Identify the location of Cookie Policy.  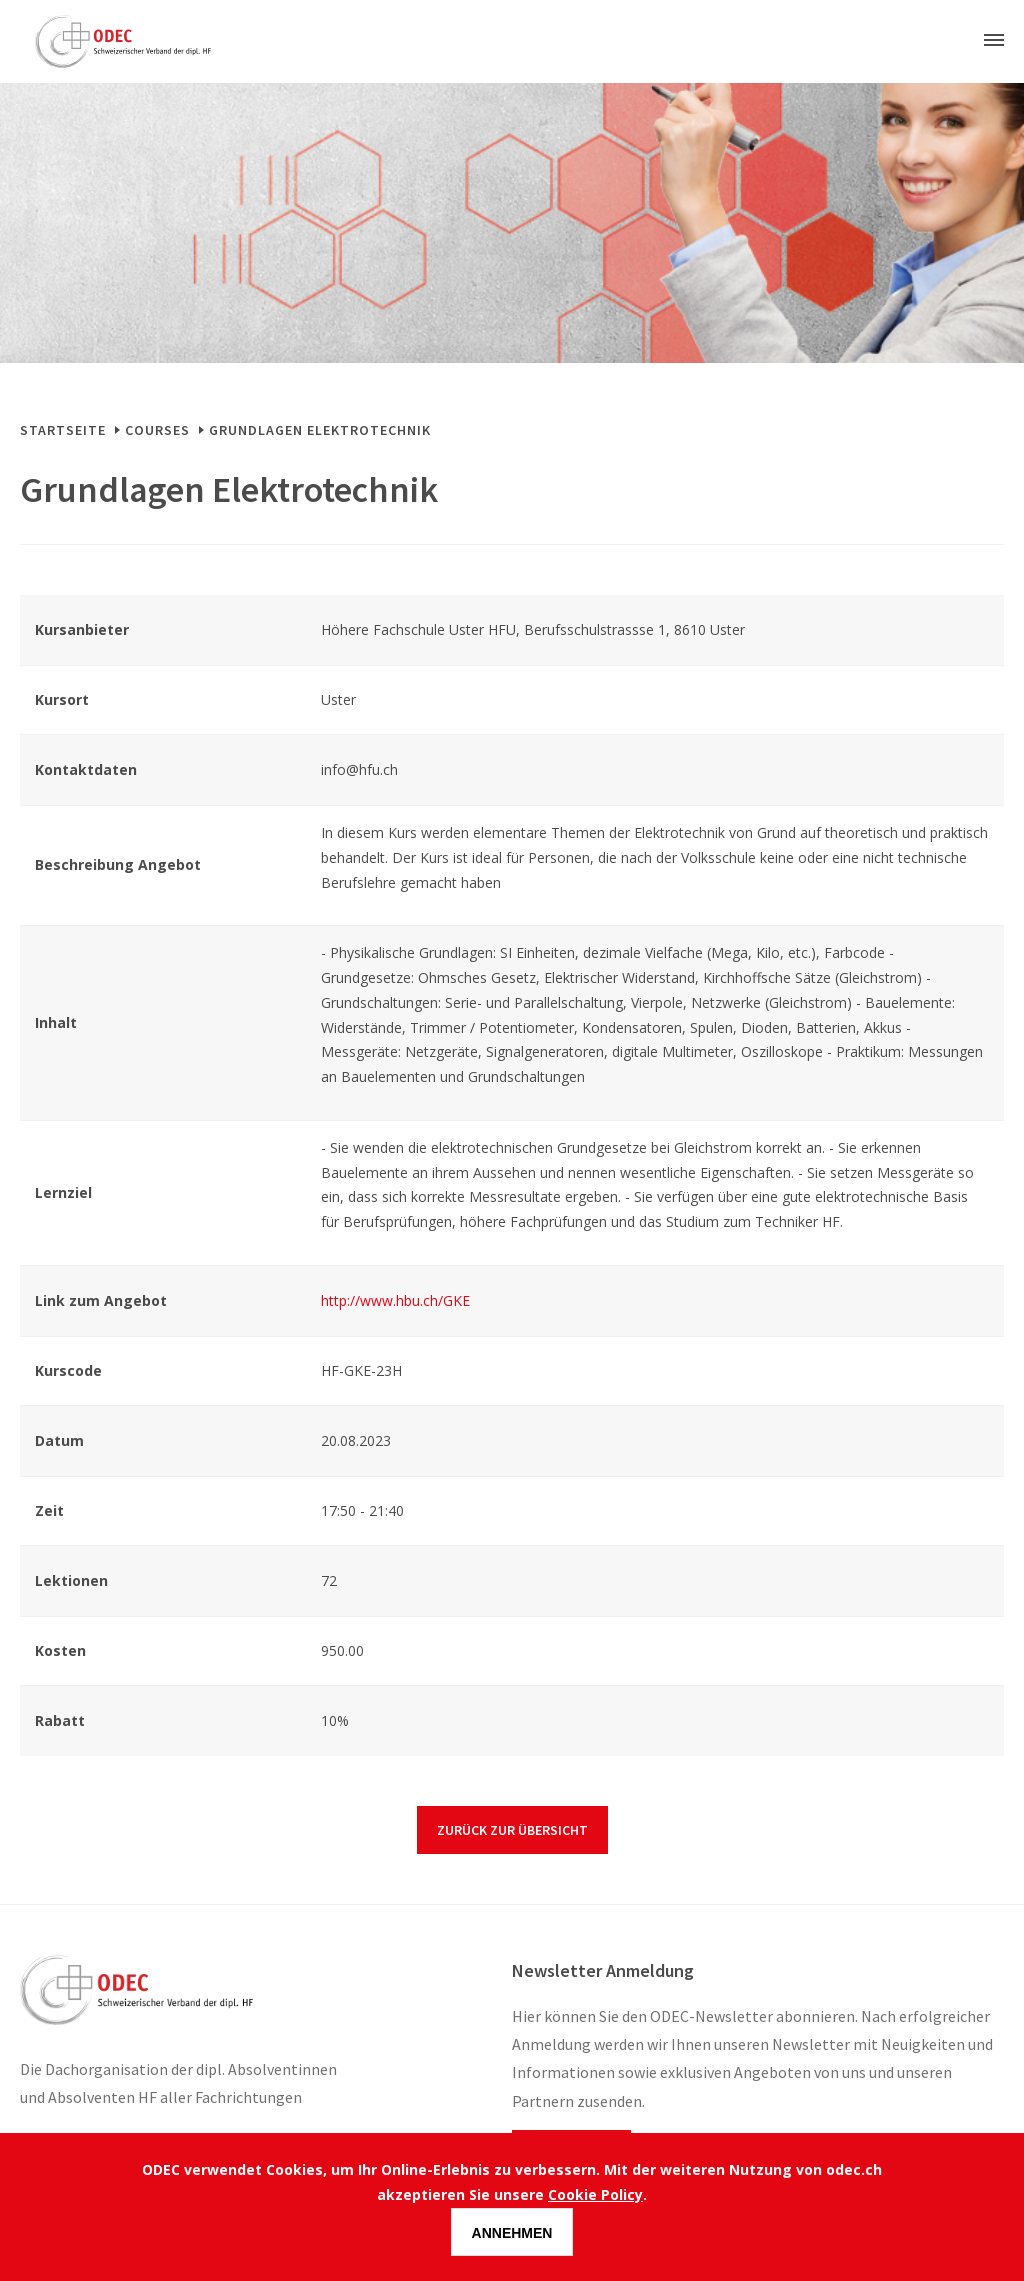
(595, 2194).